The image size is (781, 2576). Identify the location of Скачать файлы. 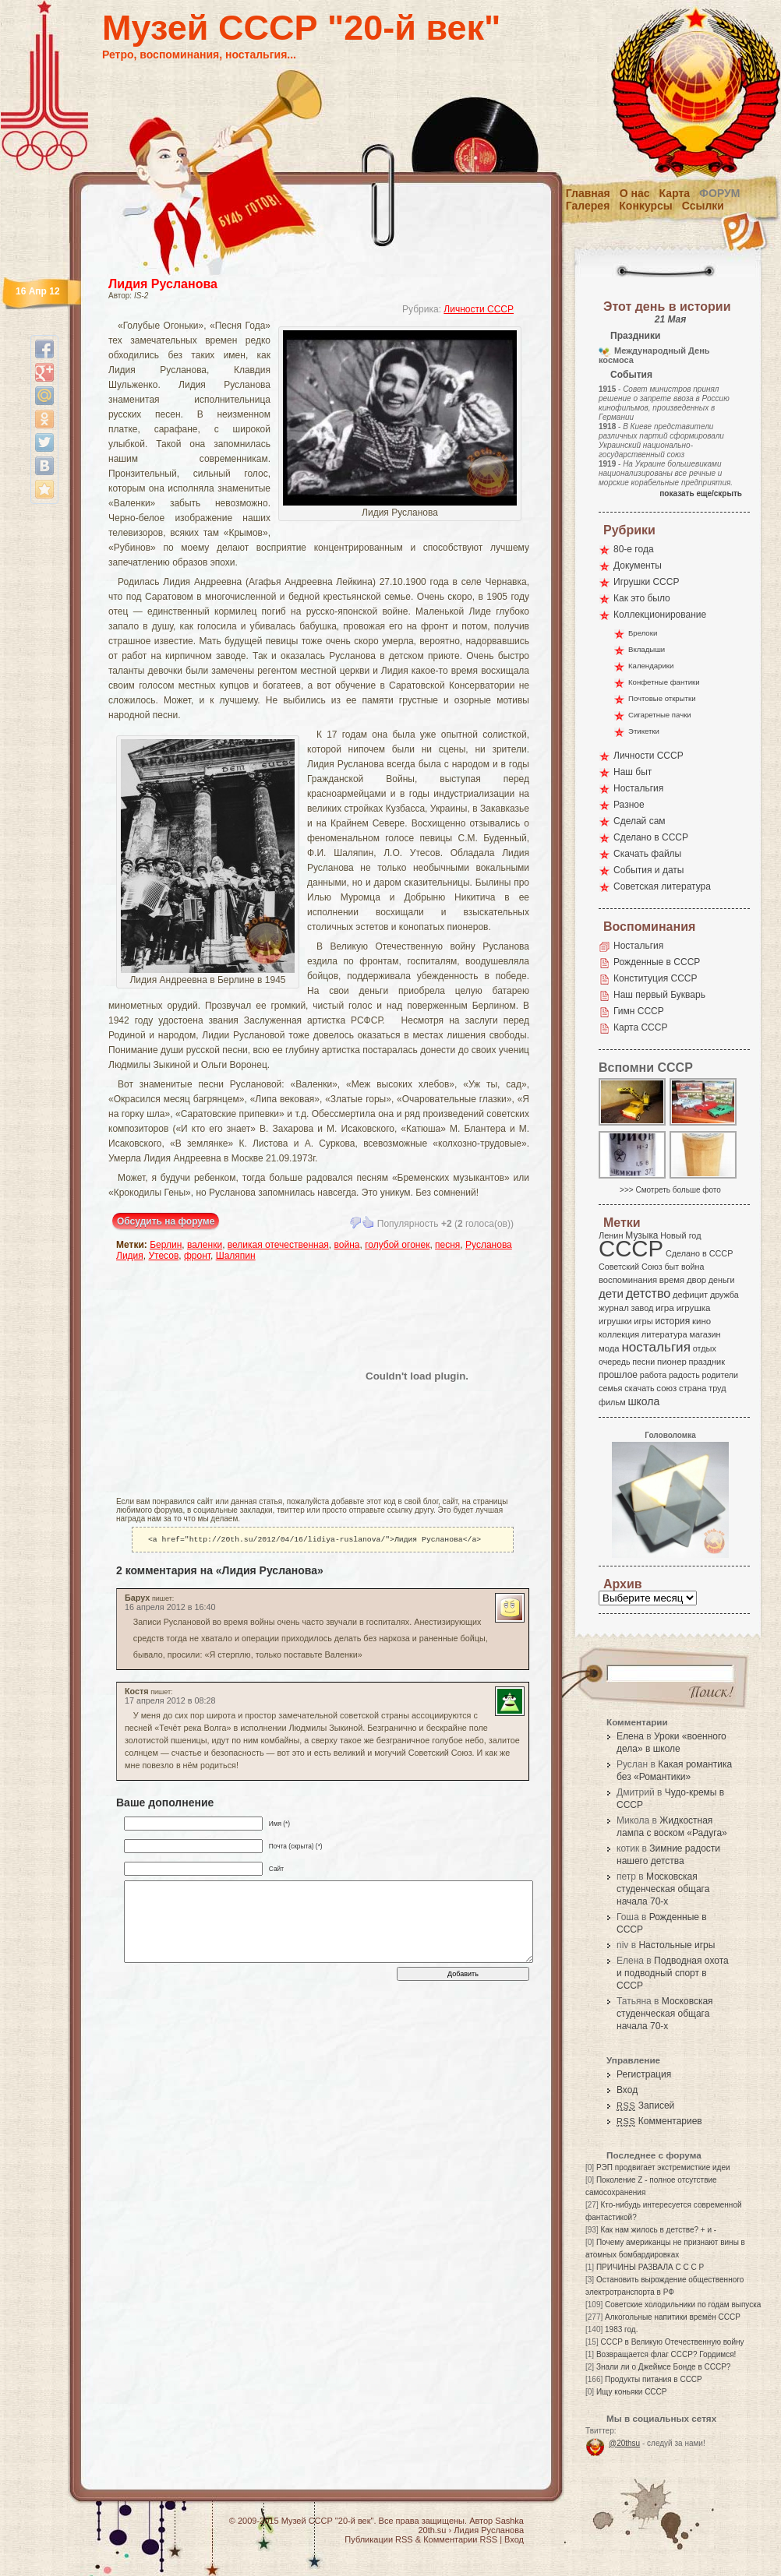
(647, 853).